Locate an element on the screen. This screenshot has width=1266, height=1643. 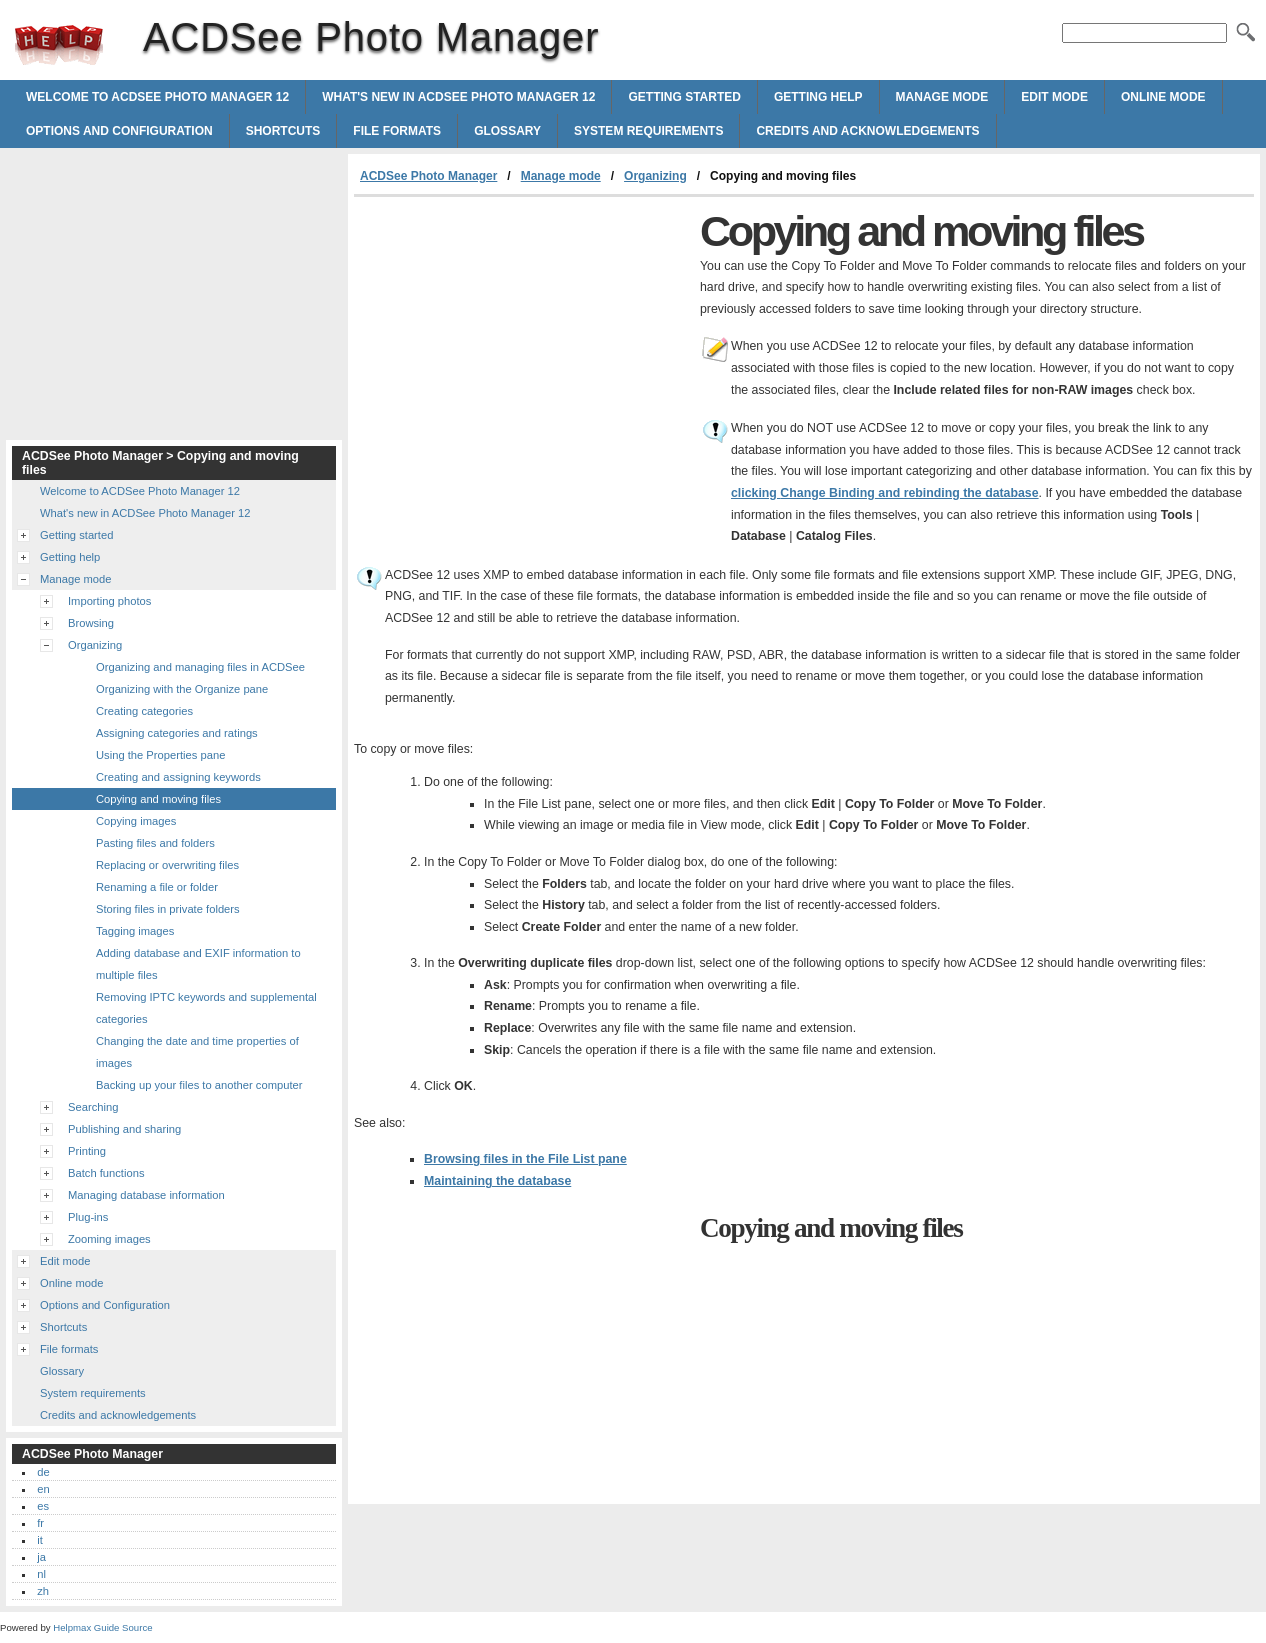
Zooming images is located at coordinates (109, 1239).